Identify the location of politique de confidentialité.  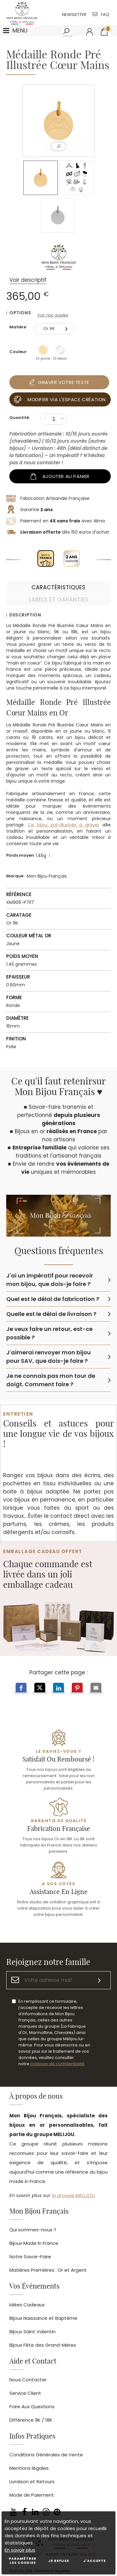
(57, 2064).